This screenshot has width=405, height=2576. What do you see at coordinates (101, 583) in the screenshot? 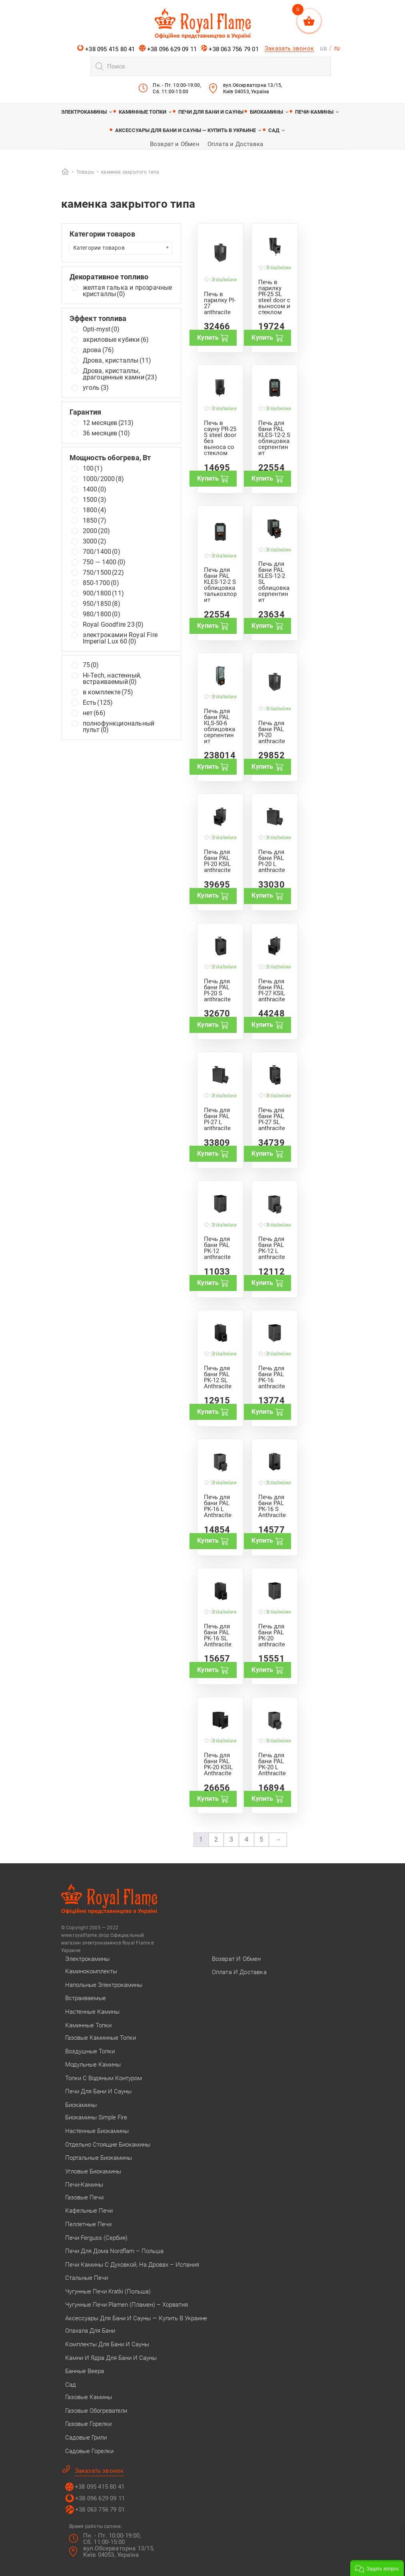
I see `850-1700` at bounding box center [101, 583].